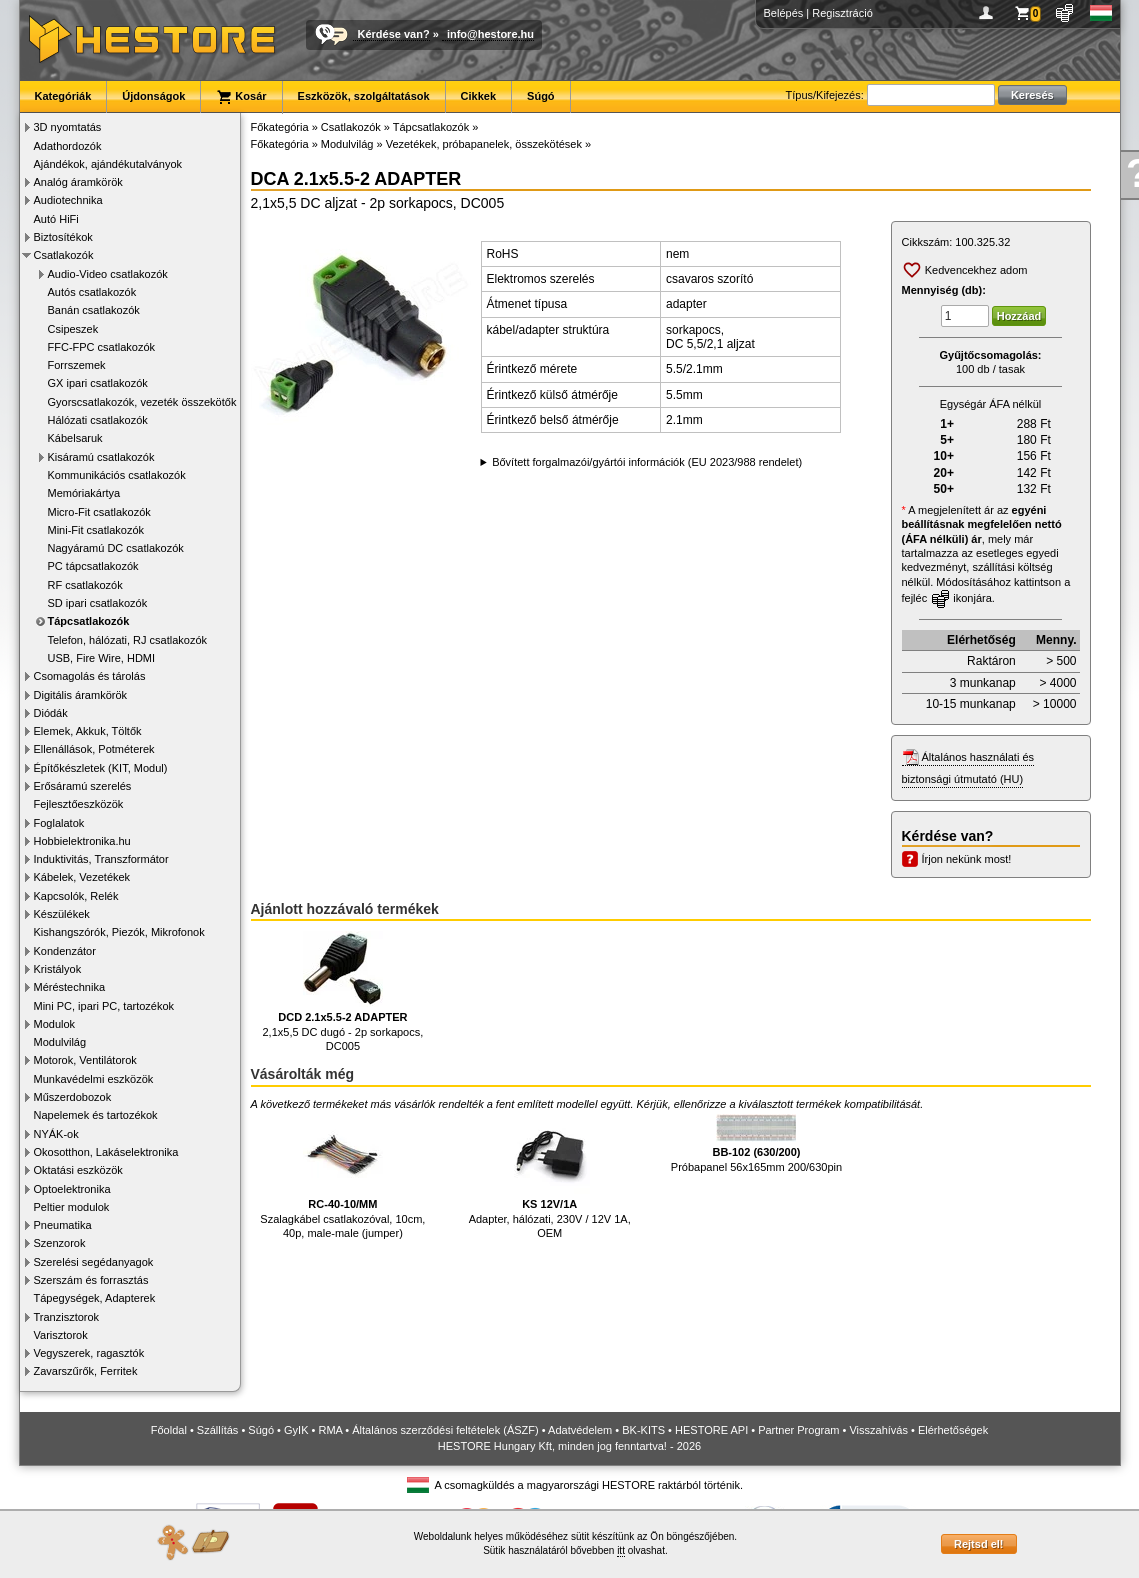 The width and height of the screenshot is (1139, 1578). Describe the element at coordinates (89, 621) in the screenshot. I see `Tápcsatlakozók` at that location.